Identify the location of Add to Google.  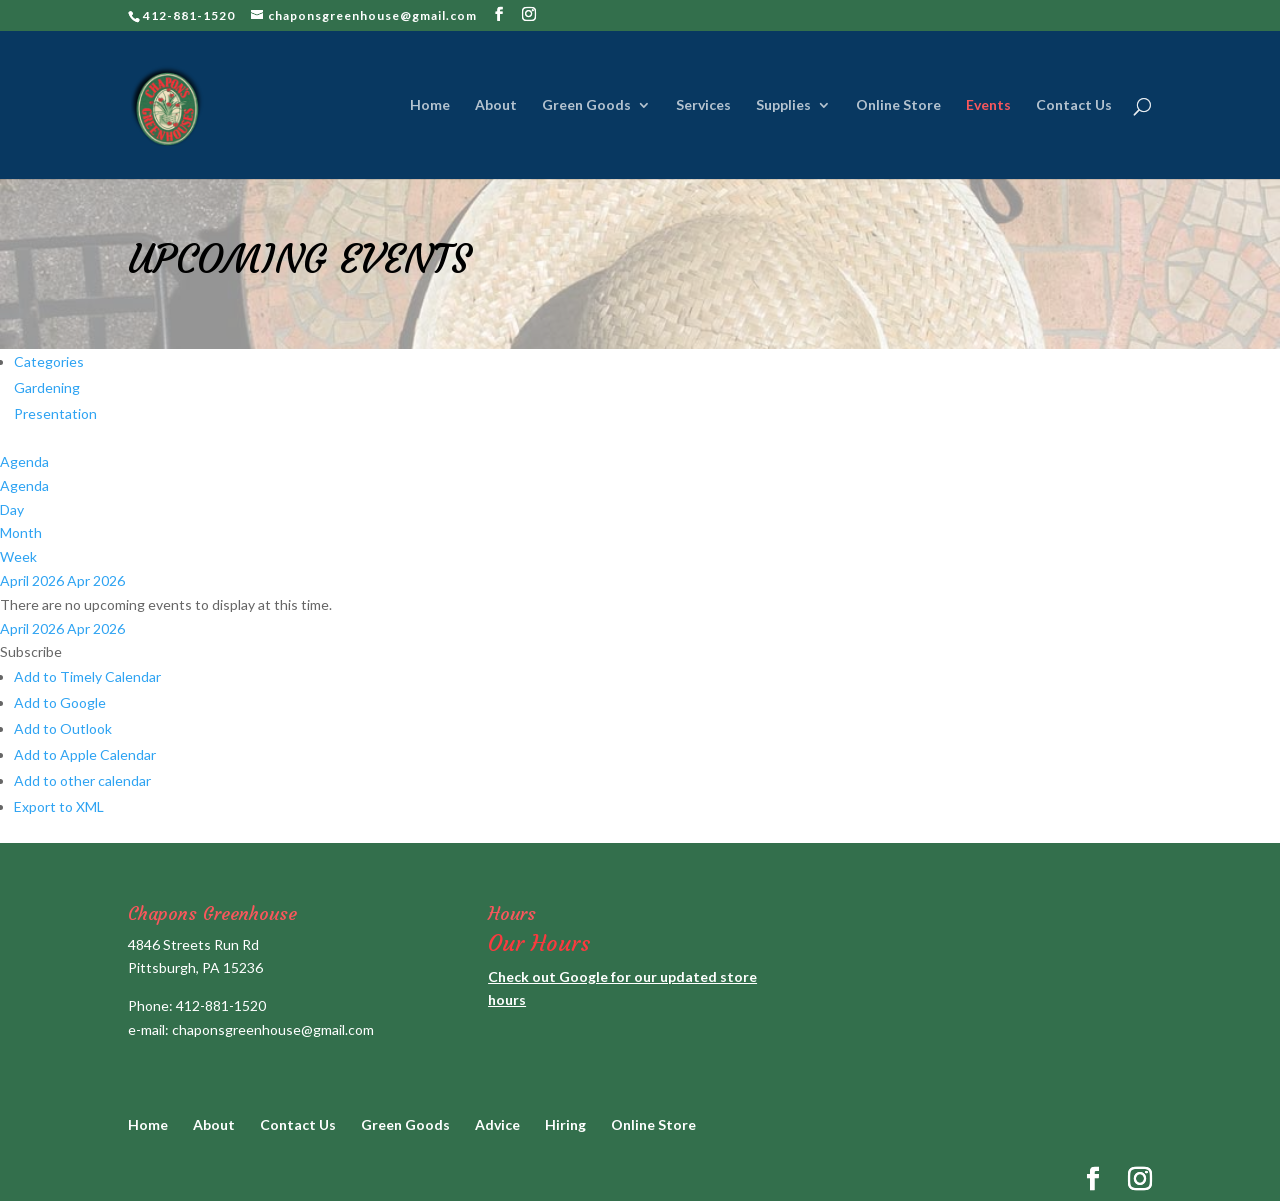
(60, 702).